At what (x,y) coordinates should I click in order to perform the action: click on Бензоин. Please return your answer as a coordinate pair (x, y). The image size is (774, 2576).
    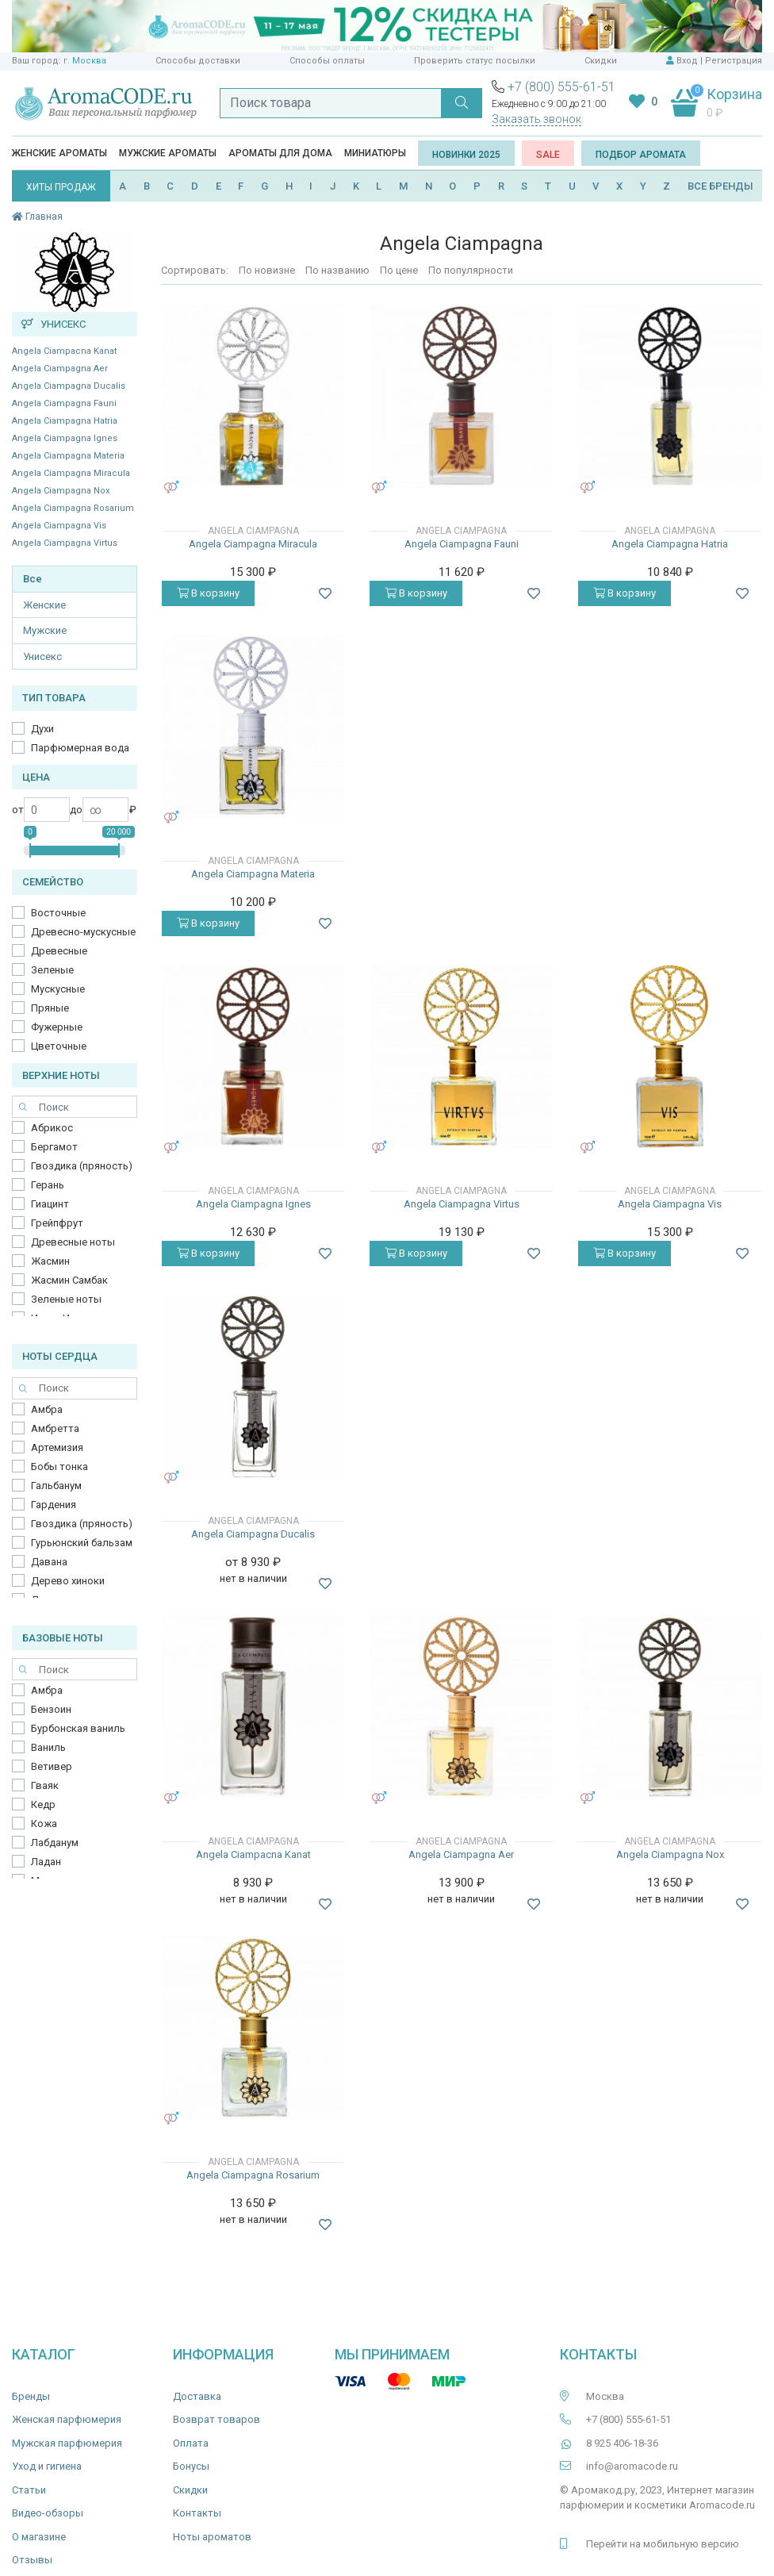
    Looking at the image, I should click on (51, 1709).